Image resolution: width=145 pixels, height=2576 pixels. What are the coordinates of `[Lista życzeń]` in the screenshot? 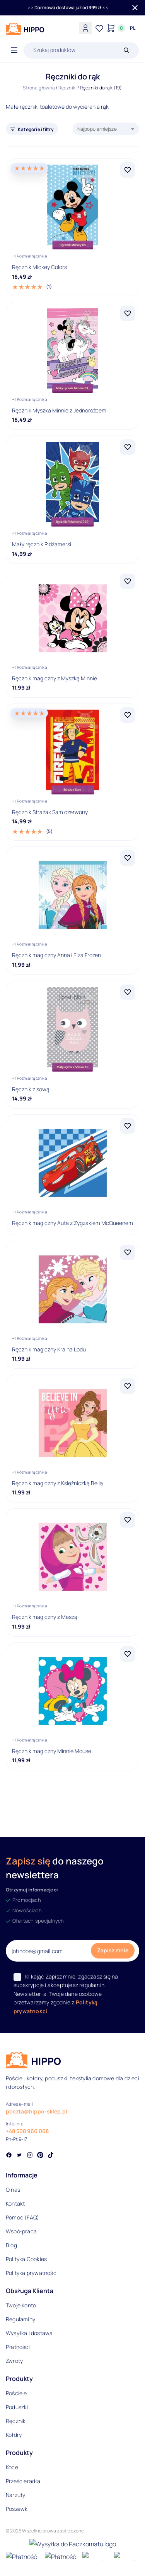 It's located at (99, 28).